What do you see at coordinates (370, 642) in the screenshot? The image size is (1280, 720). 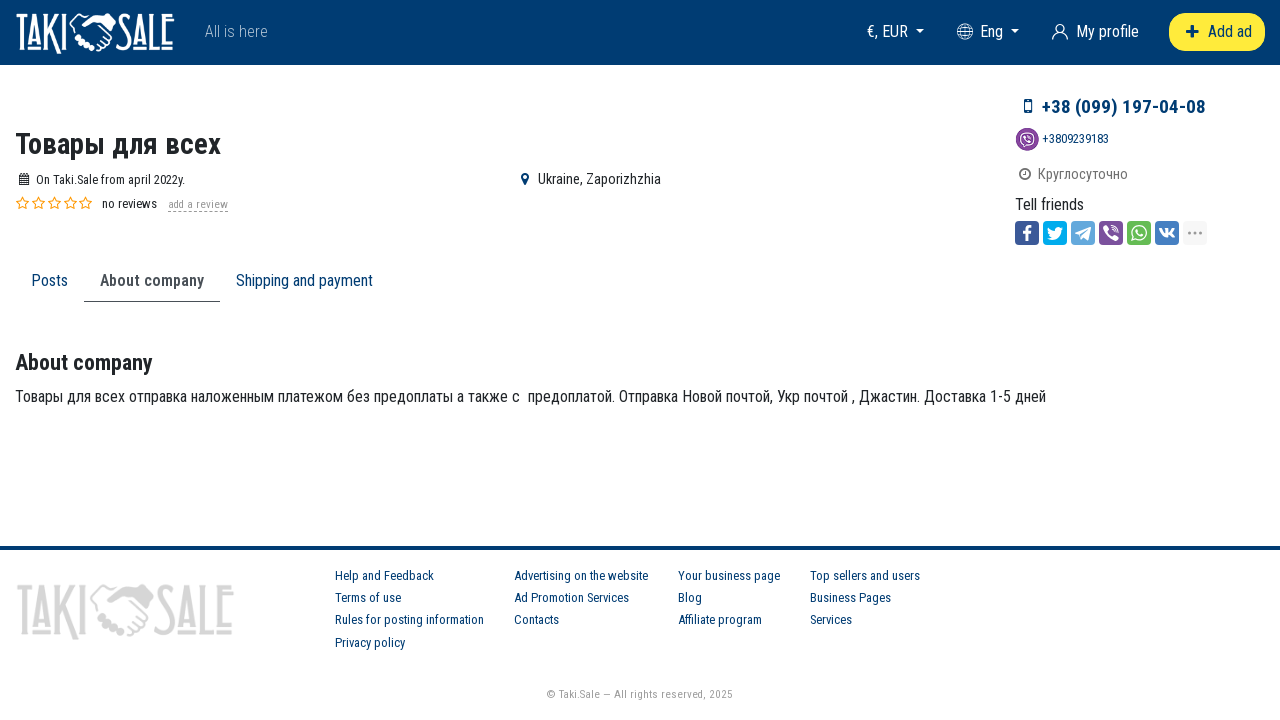 I see `Privacy policy` at bounding box center [370, 642].